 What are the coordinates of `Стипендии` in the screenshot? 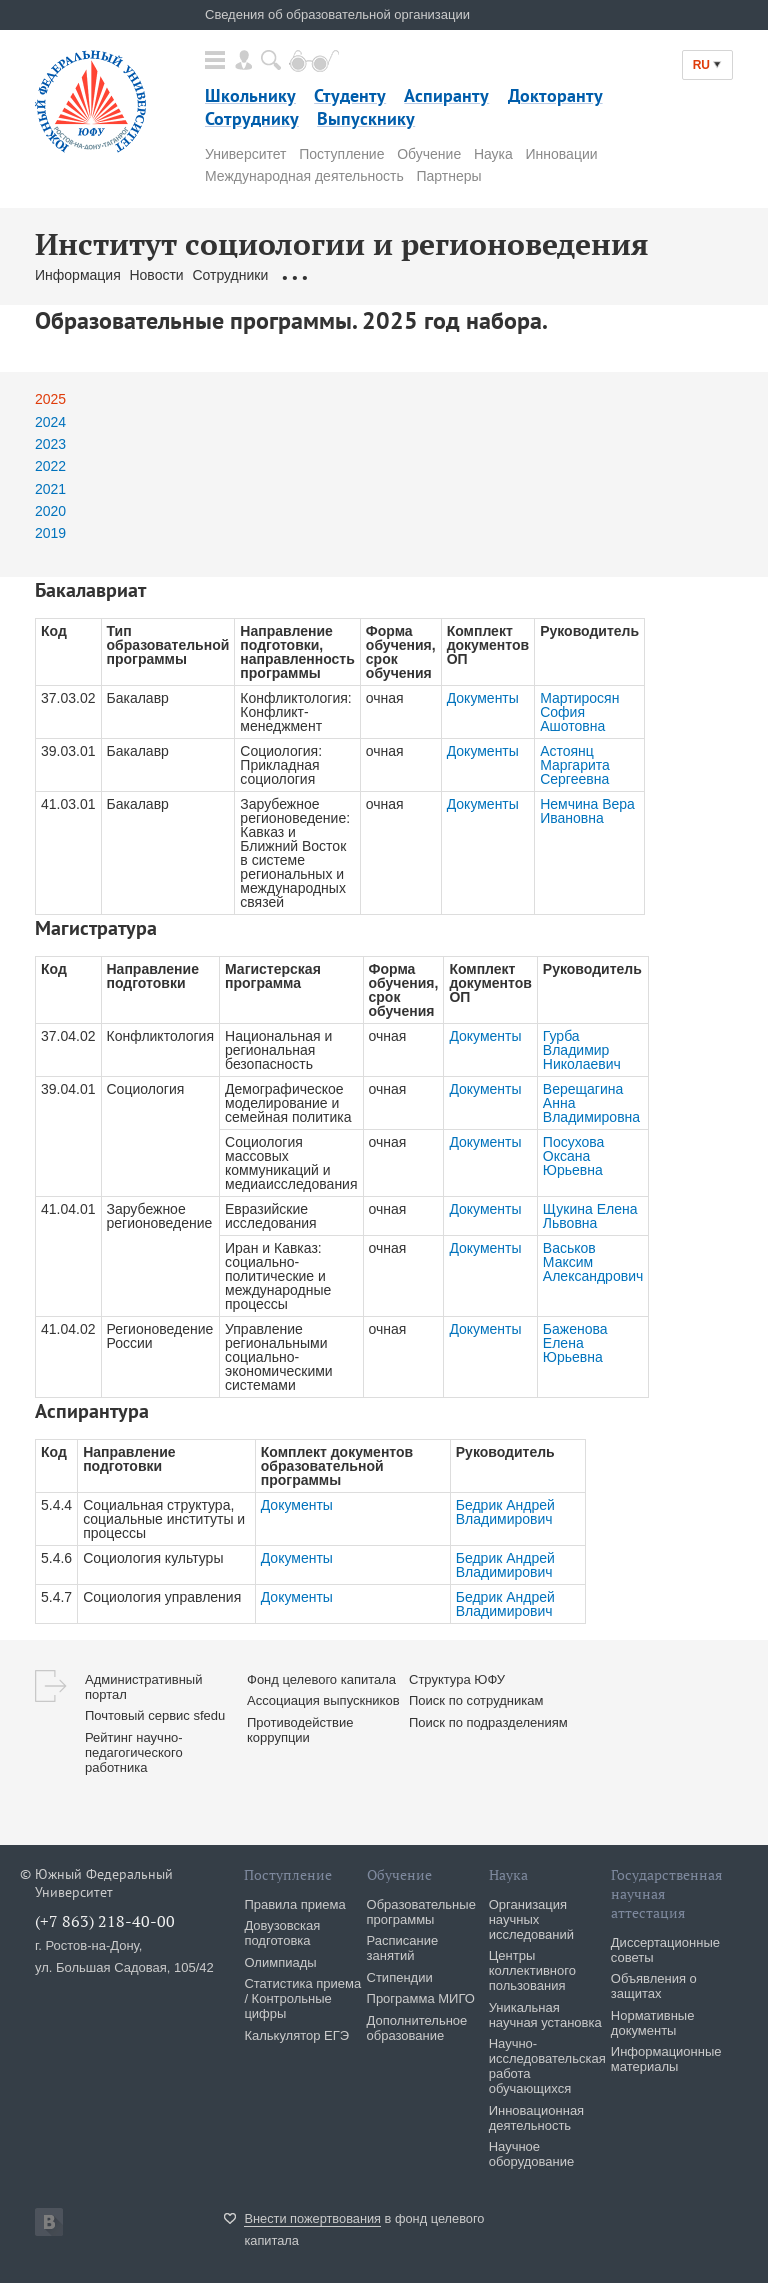 It's located at (400, 1977).